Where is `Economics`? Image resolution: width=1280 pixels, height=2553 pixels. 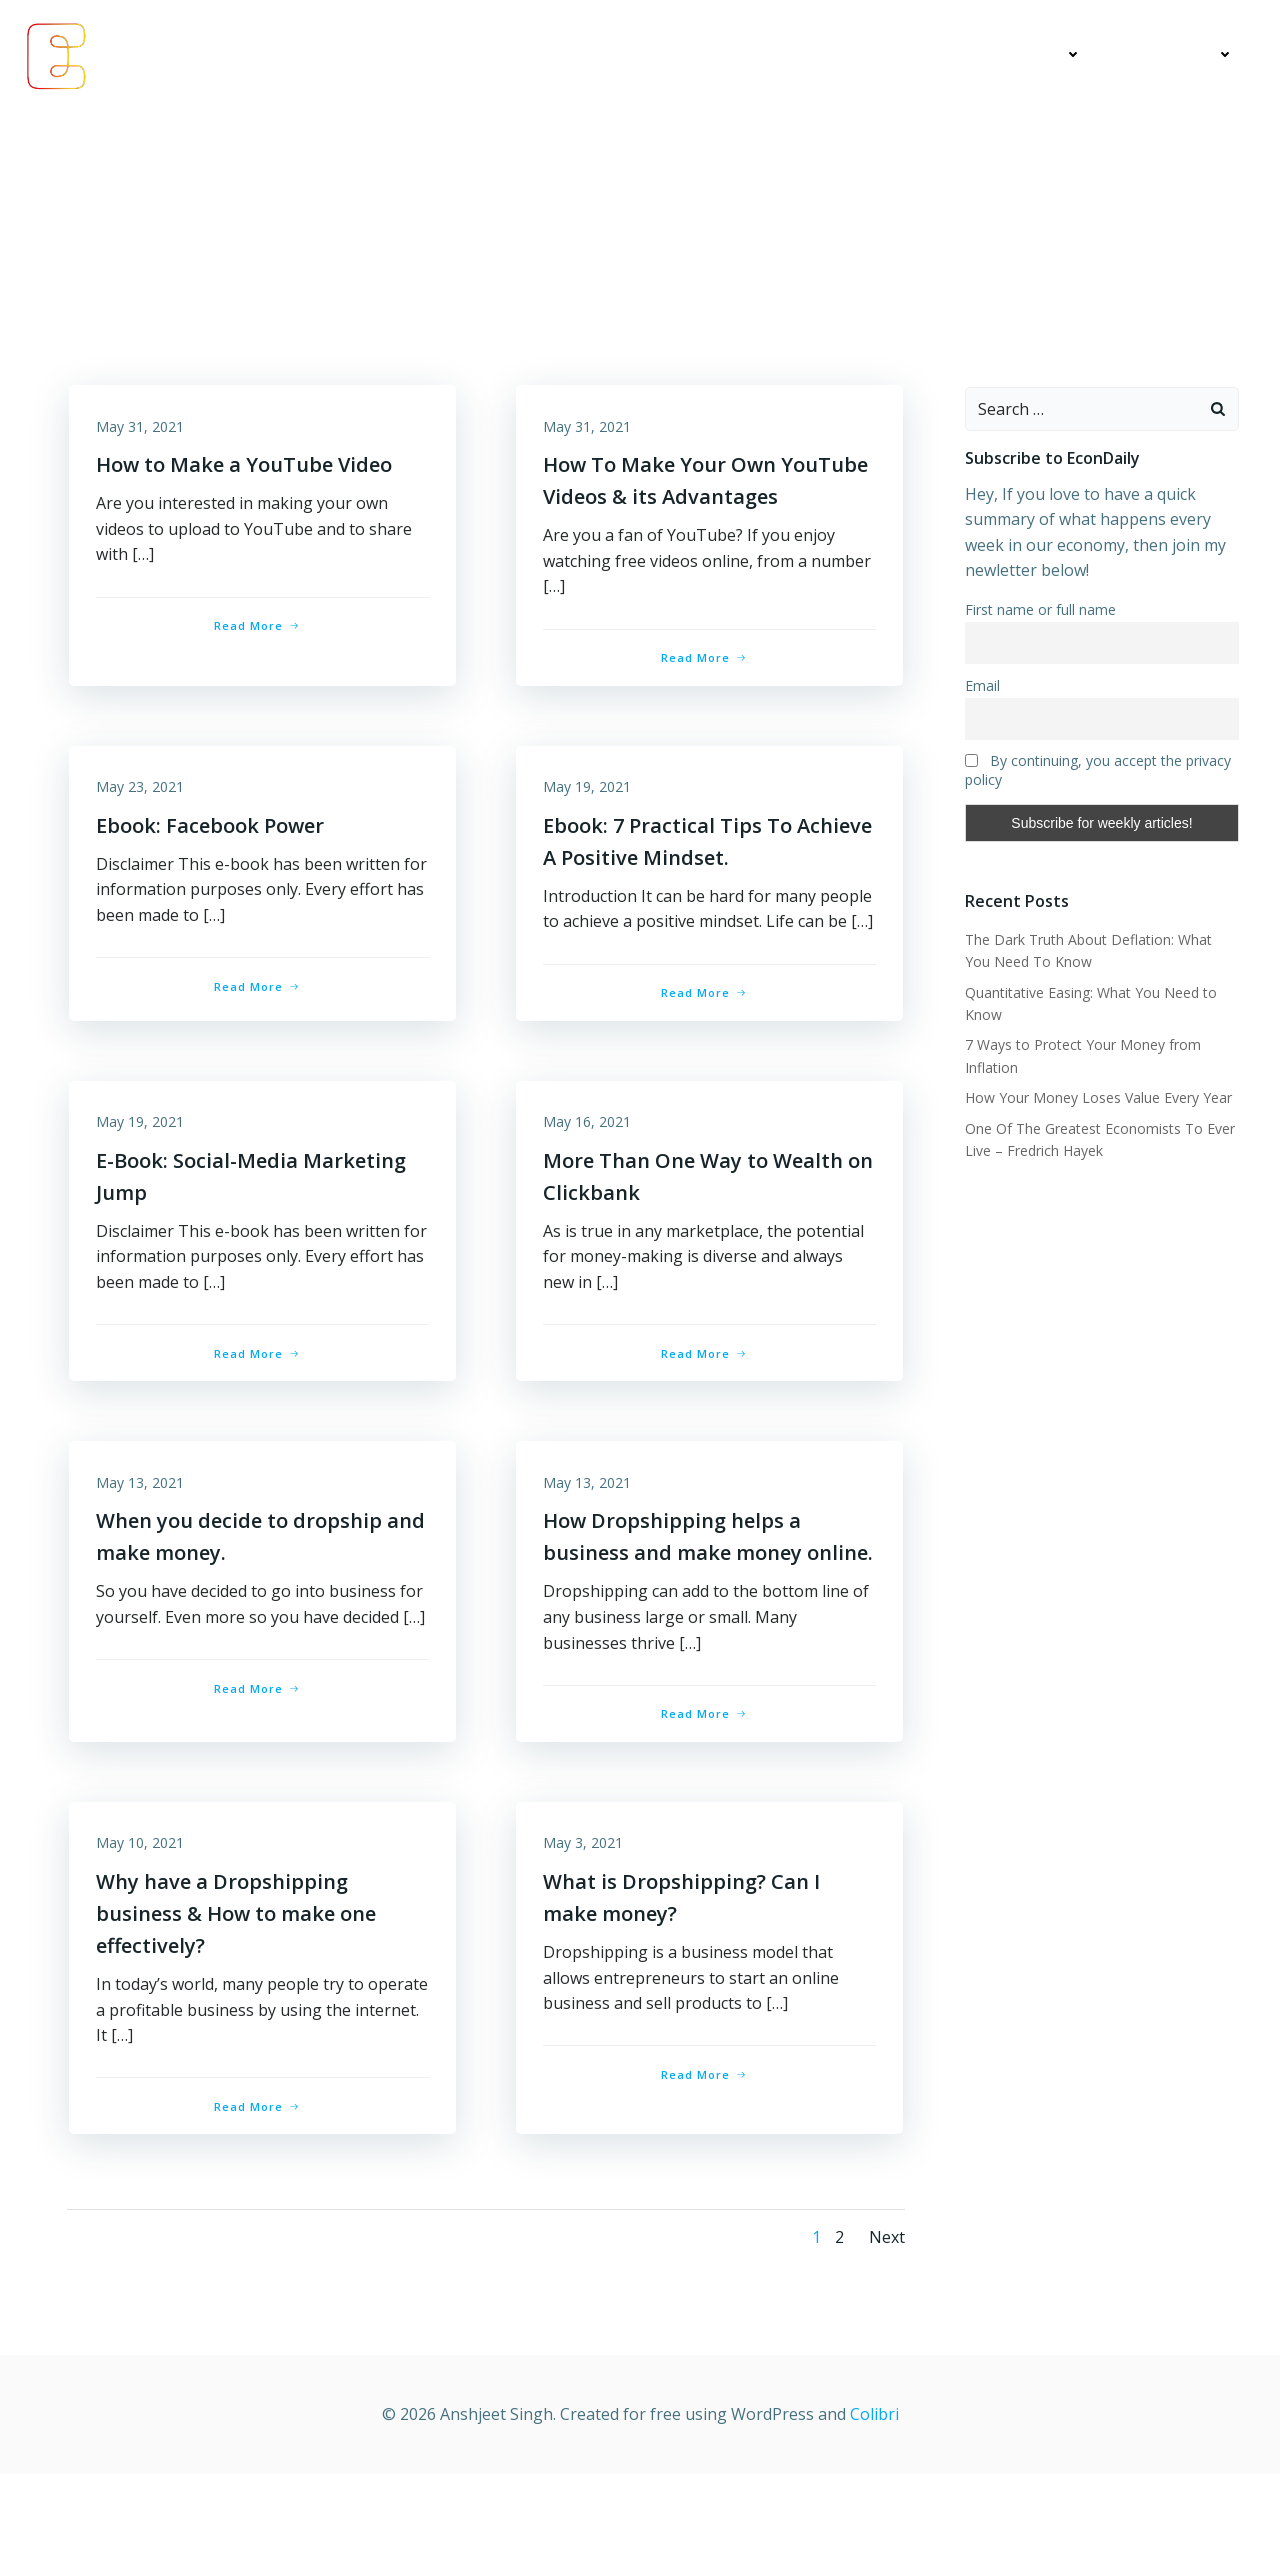 Economics is located at coordinates (773, 55).